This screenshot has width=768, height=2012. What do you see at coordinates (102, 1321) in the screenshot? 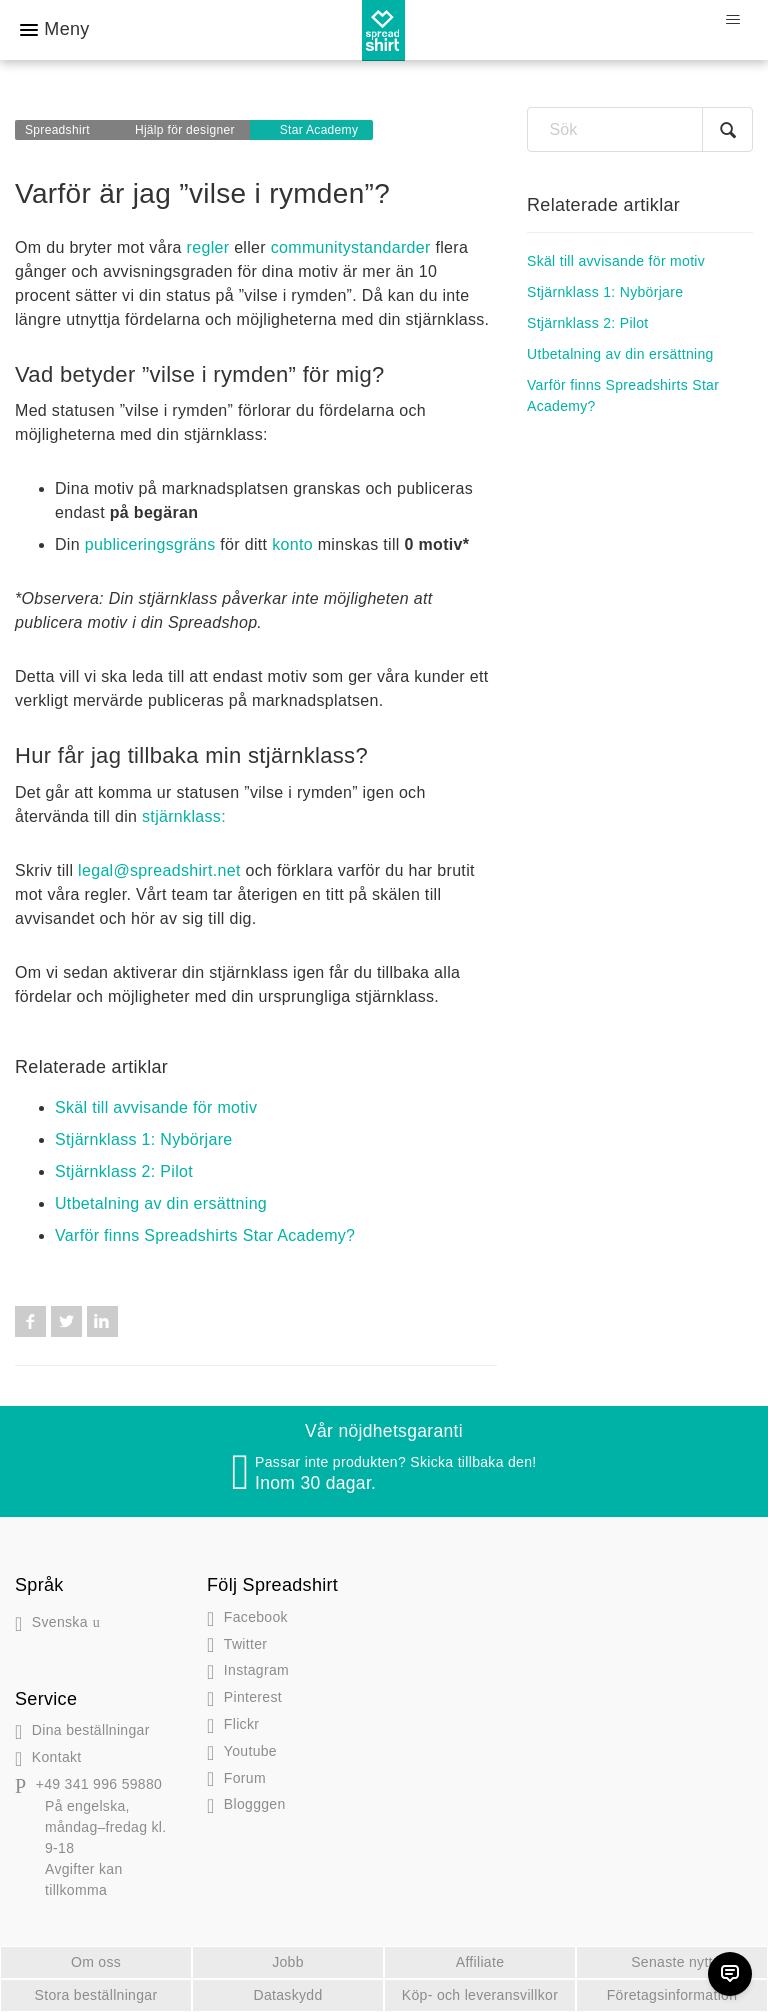
I see `LinkedIn` at bounding box center [102, 1321].